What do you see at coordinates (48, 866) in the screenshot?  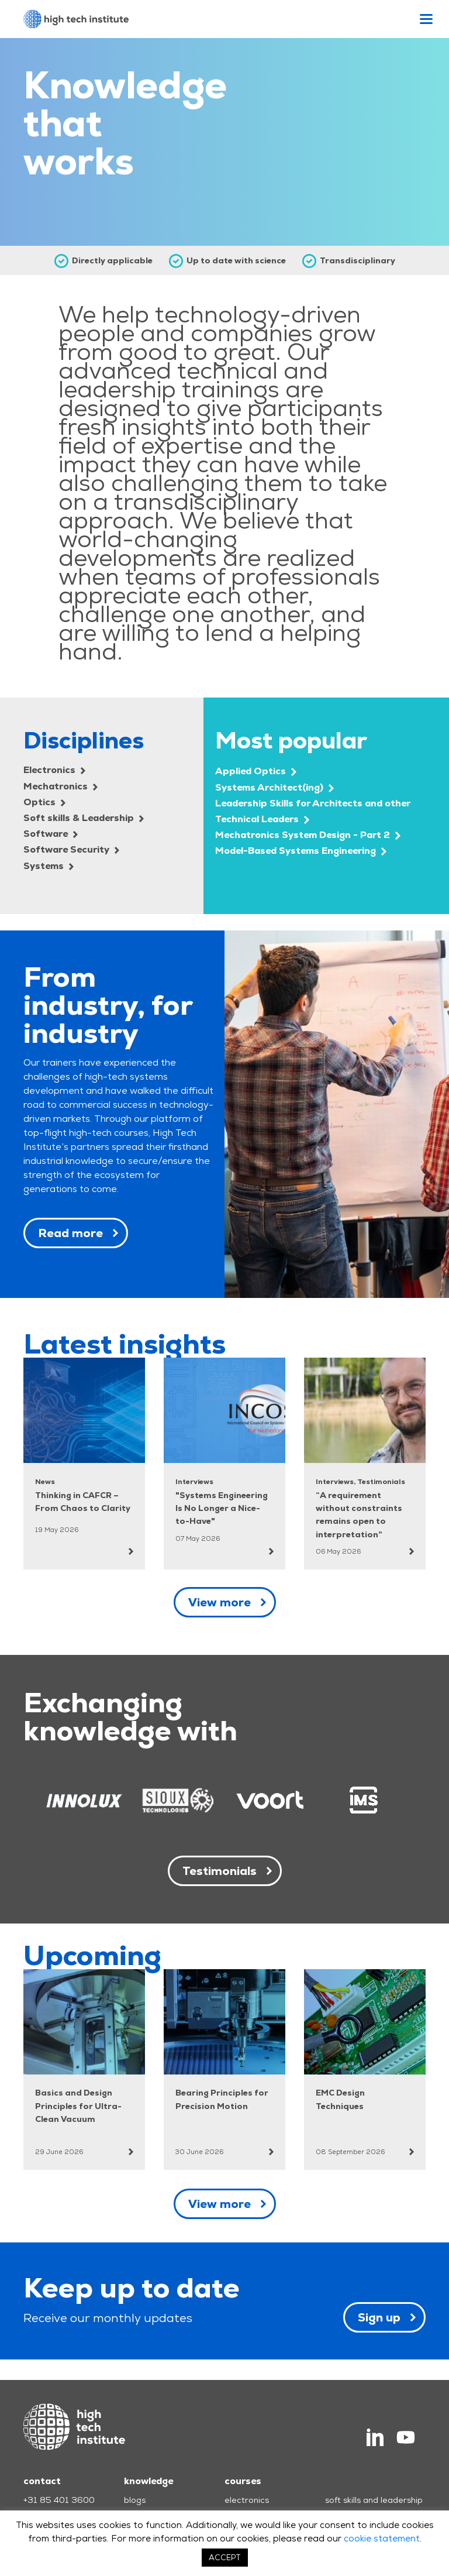 I see `Systems` at bounding box center [48, 866].